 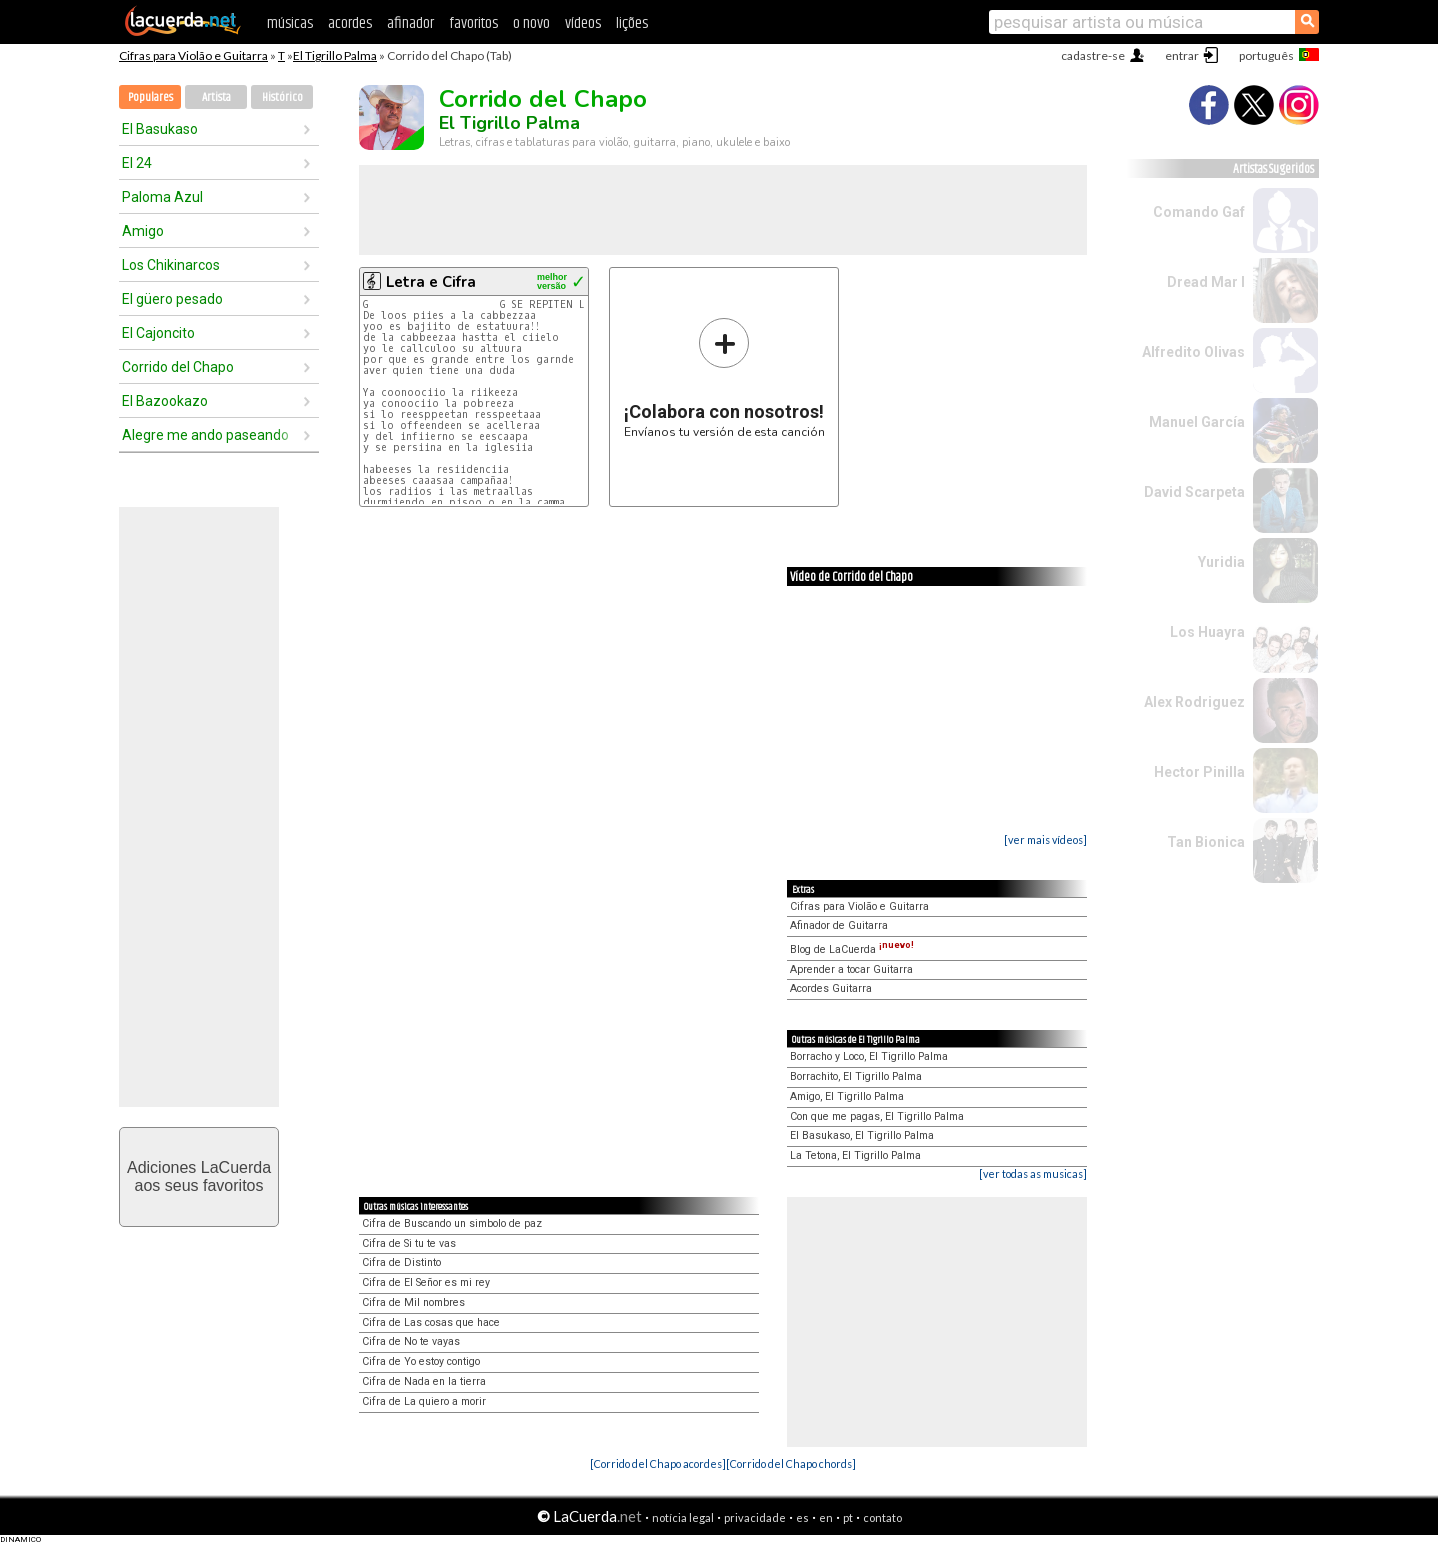 I want to click on El güero pesado, so click(x=172, y=299).